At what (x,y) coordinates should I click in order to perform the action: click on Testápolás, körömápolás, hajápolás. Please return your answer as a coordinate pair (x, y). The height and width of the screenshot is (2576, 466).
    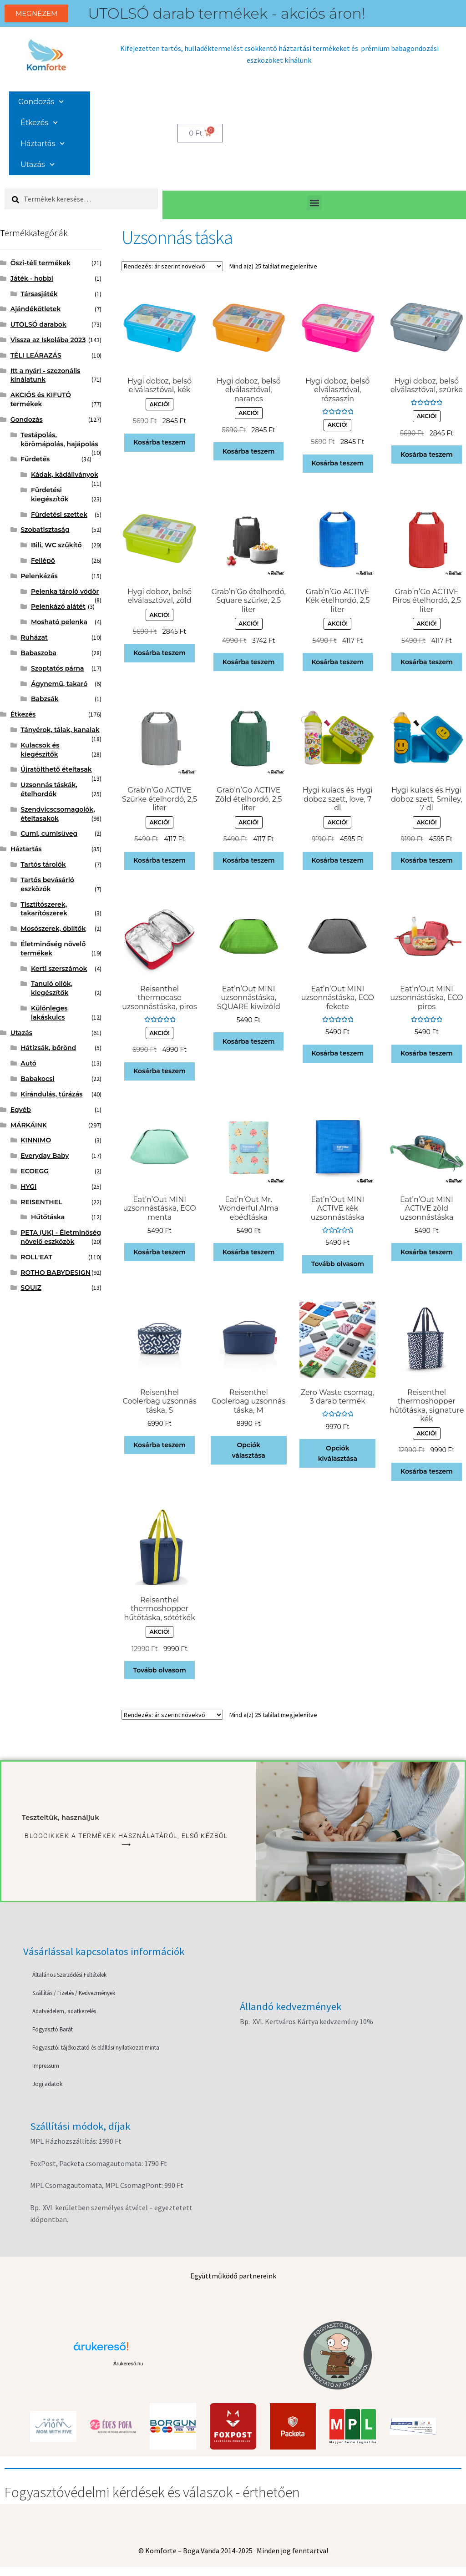
    Looking at the image, I should click on (59, 439).